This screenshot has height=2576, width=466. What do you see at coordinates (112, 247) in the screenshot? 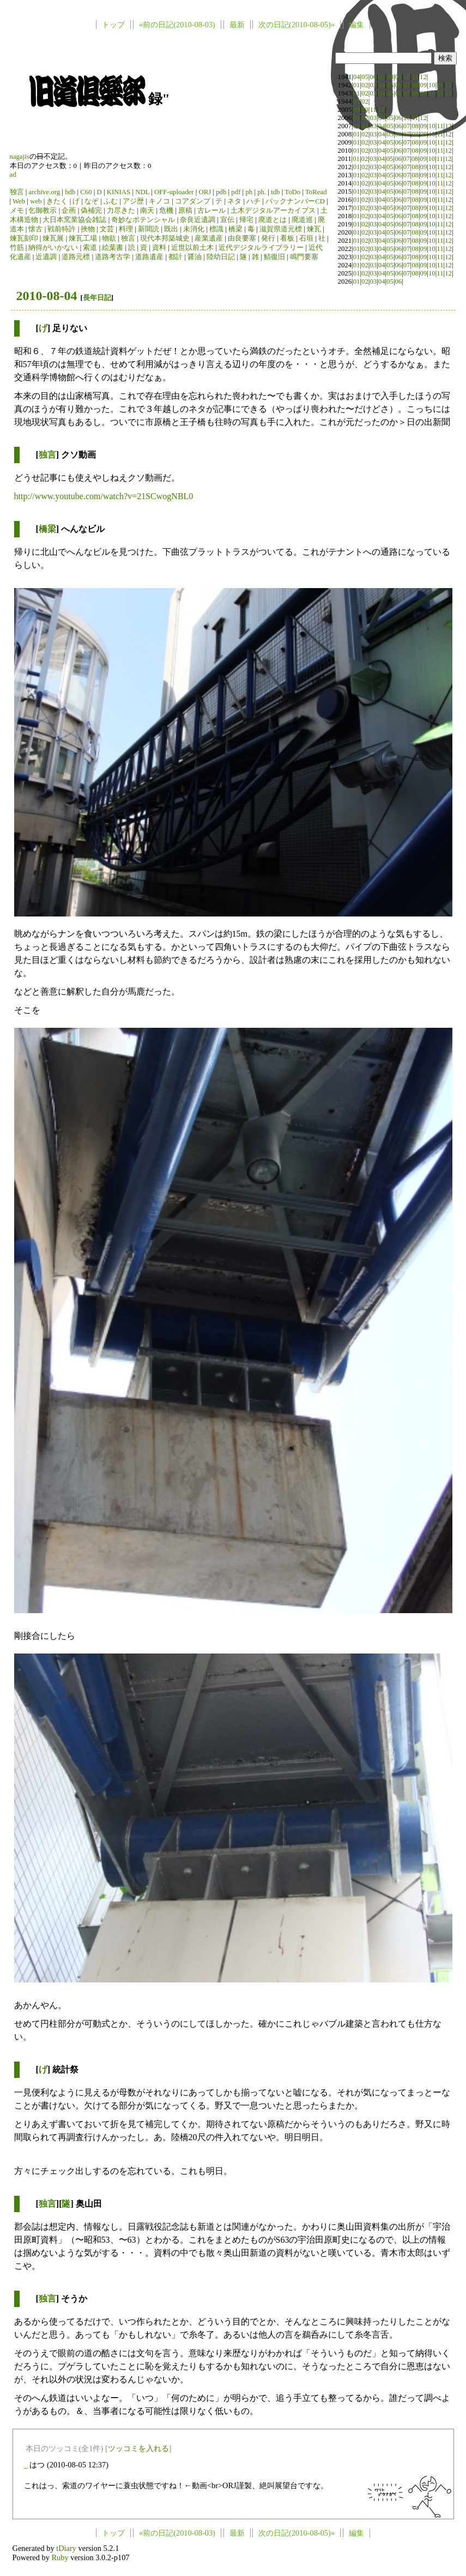
I see `絵葉書` at bounding box center [112, 247].